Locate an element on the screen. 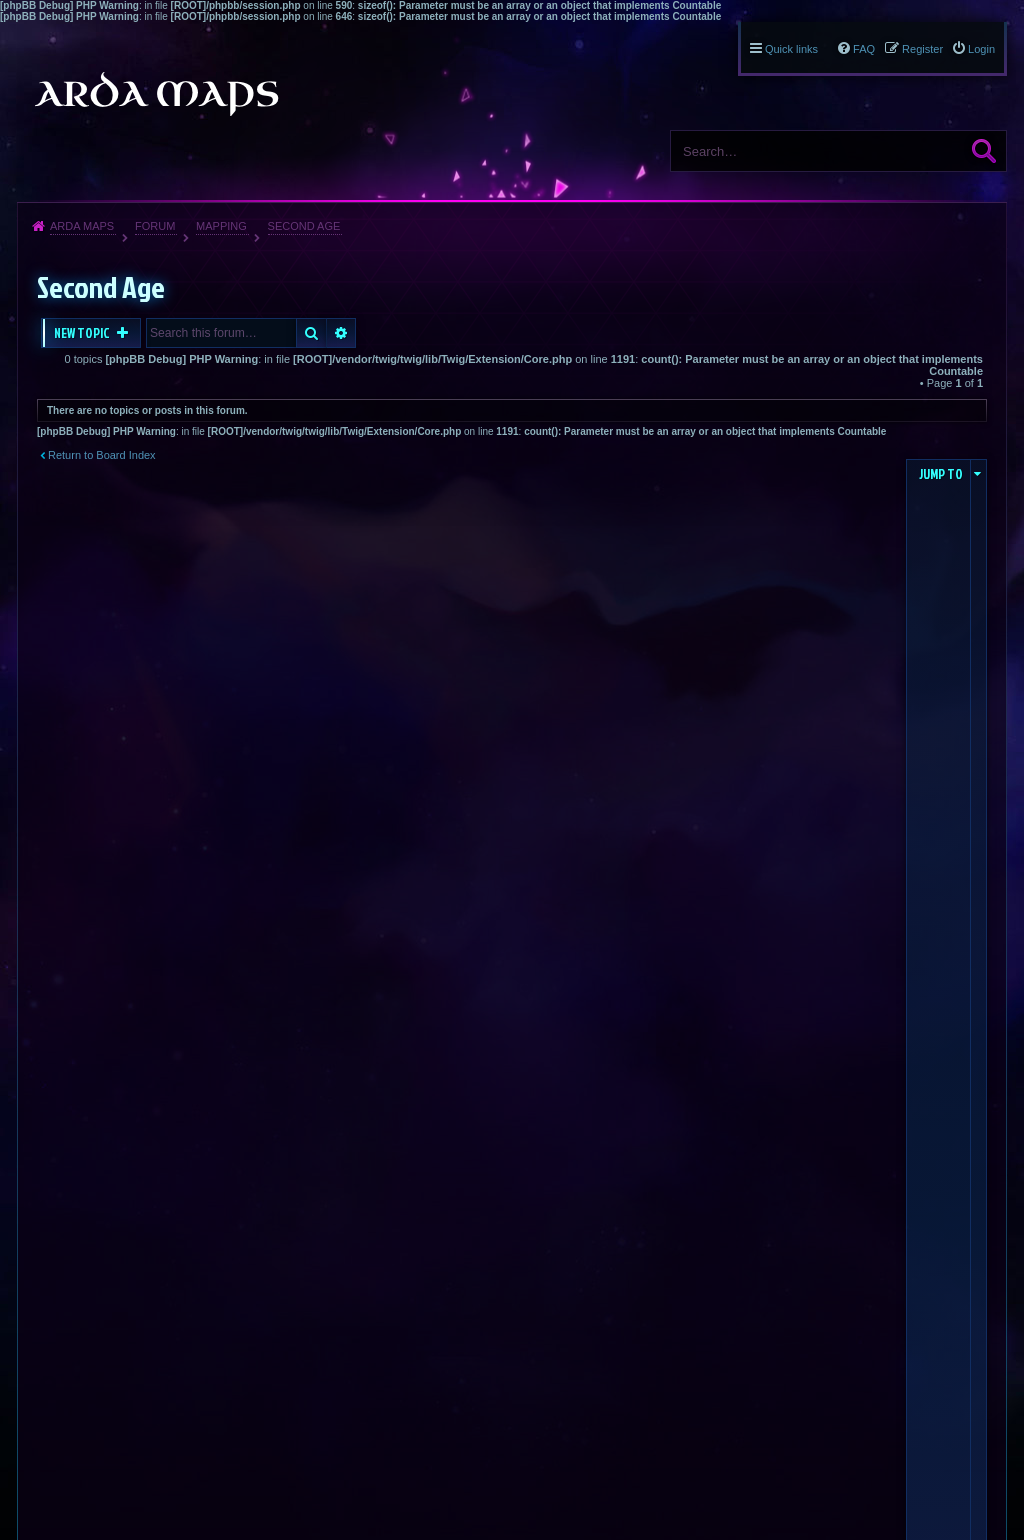 The image size is (1024, 1540). New Topic is located at coordinates (83, 333).